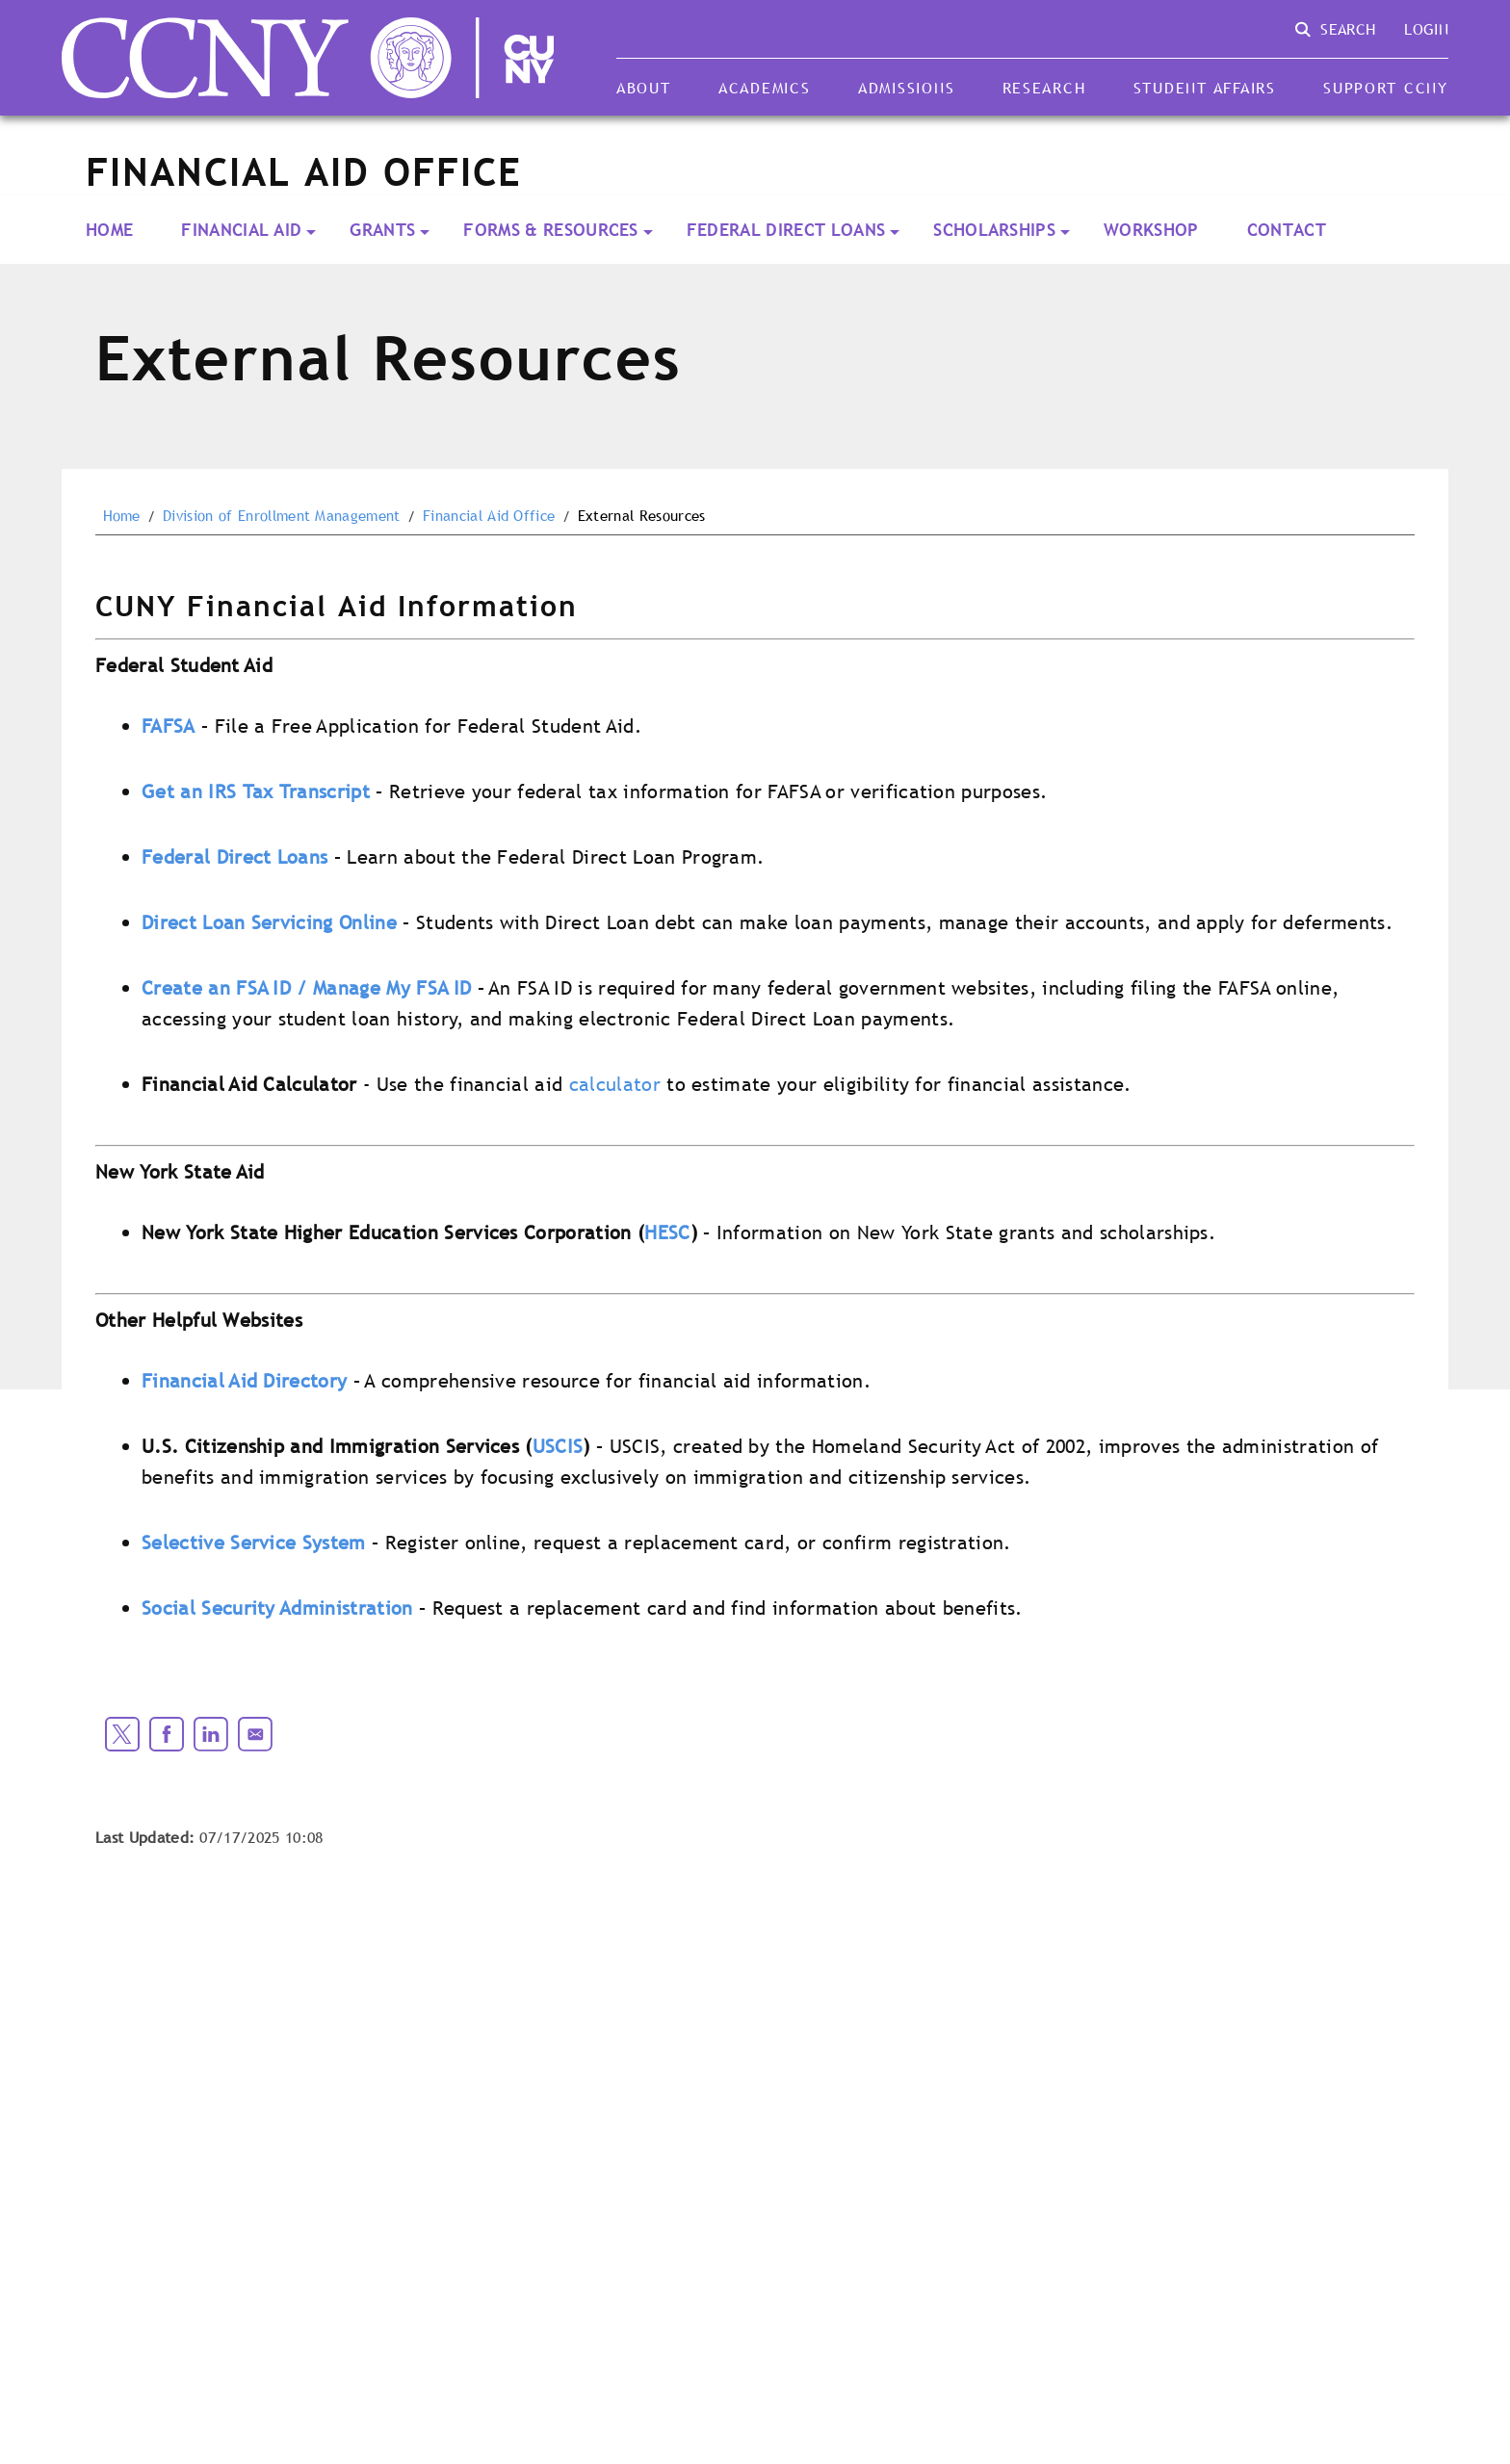  Describe the element at coordinates (994, 230) in the screenshot. I see `Scholarships` at that location.